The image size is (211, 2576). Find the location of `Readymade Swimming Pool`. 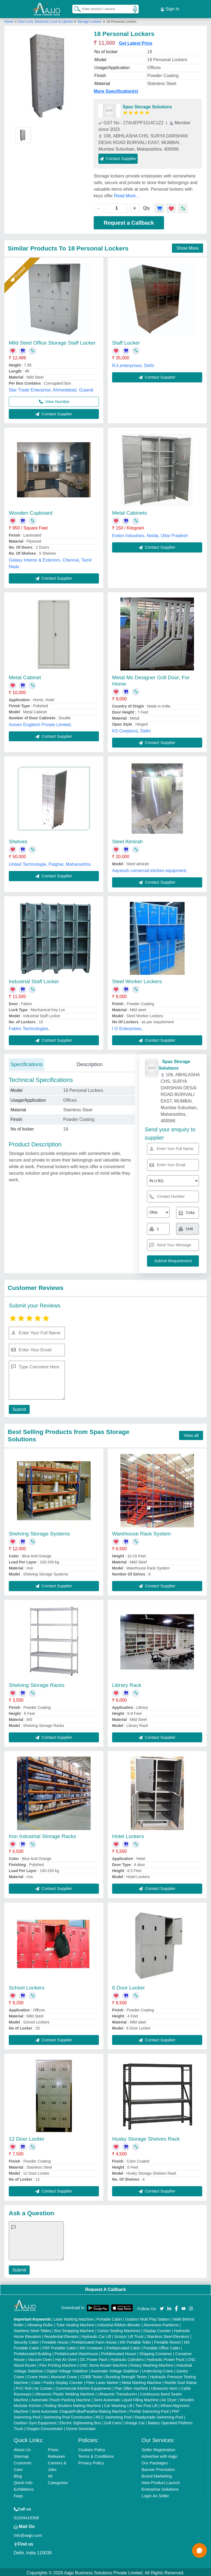

Readymade Swimming Pool is located at coordinates (159, 2415).